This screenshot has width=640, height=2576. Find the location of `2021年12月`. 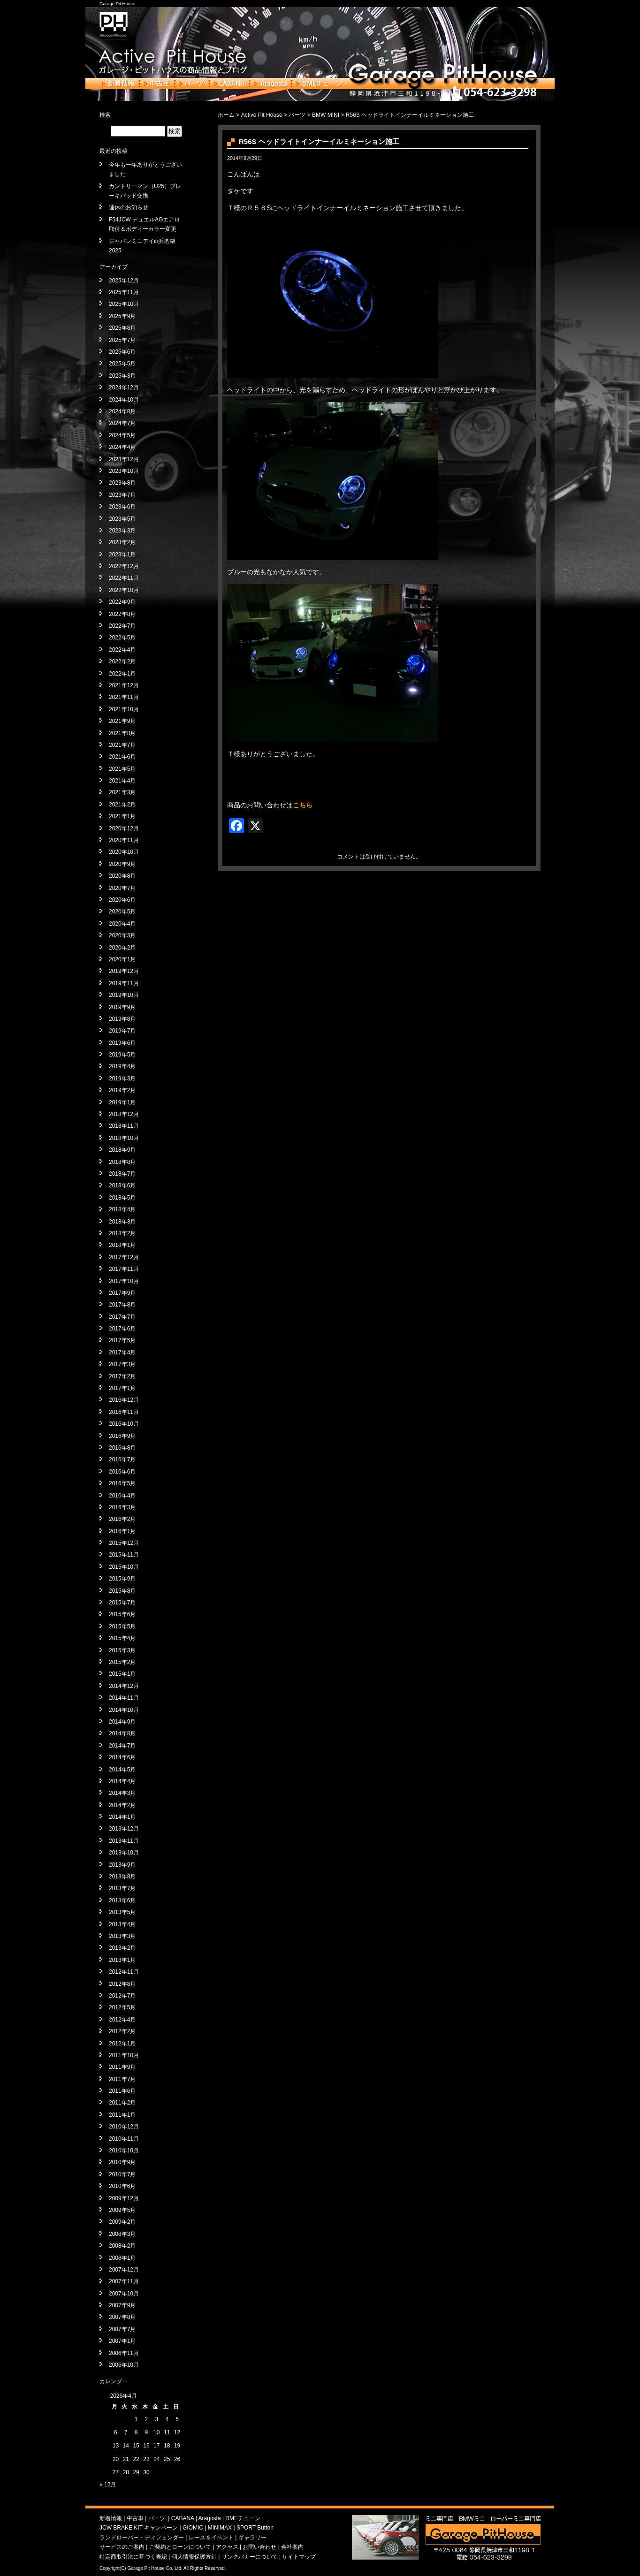

2021年12月 is located at coordinates (124, 685).